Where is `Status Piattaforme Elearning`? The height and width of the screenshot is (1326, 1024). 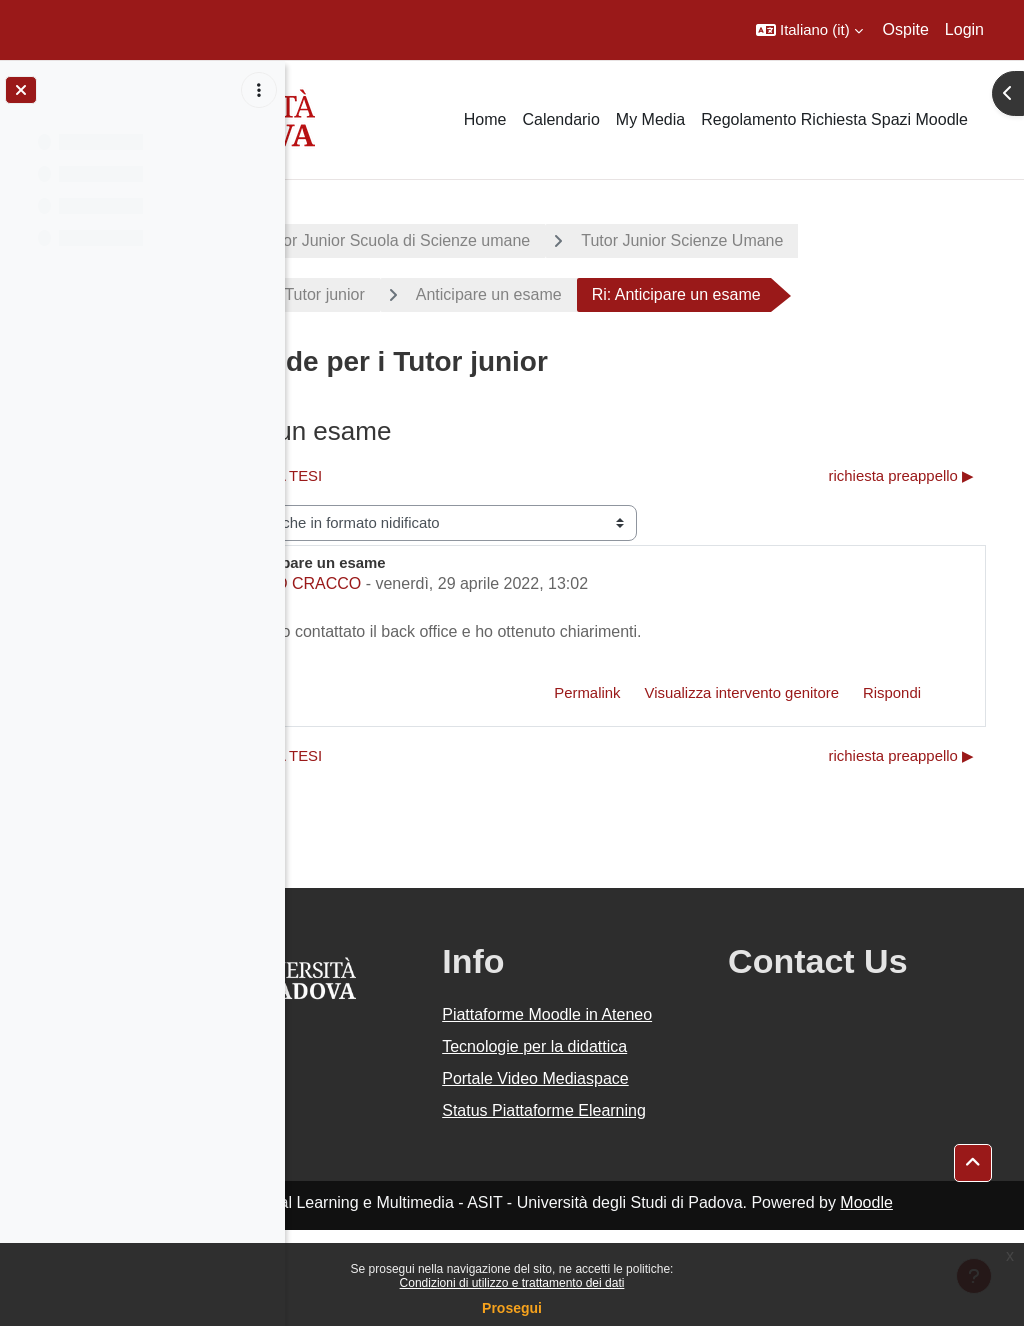 Status Piattaforme Elearning is located at coordinates (621, 1194).